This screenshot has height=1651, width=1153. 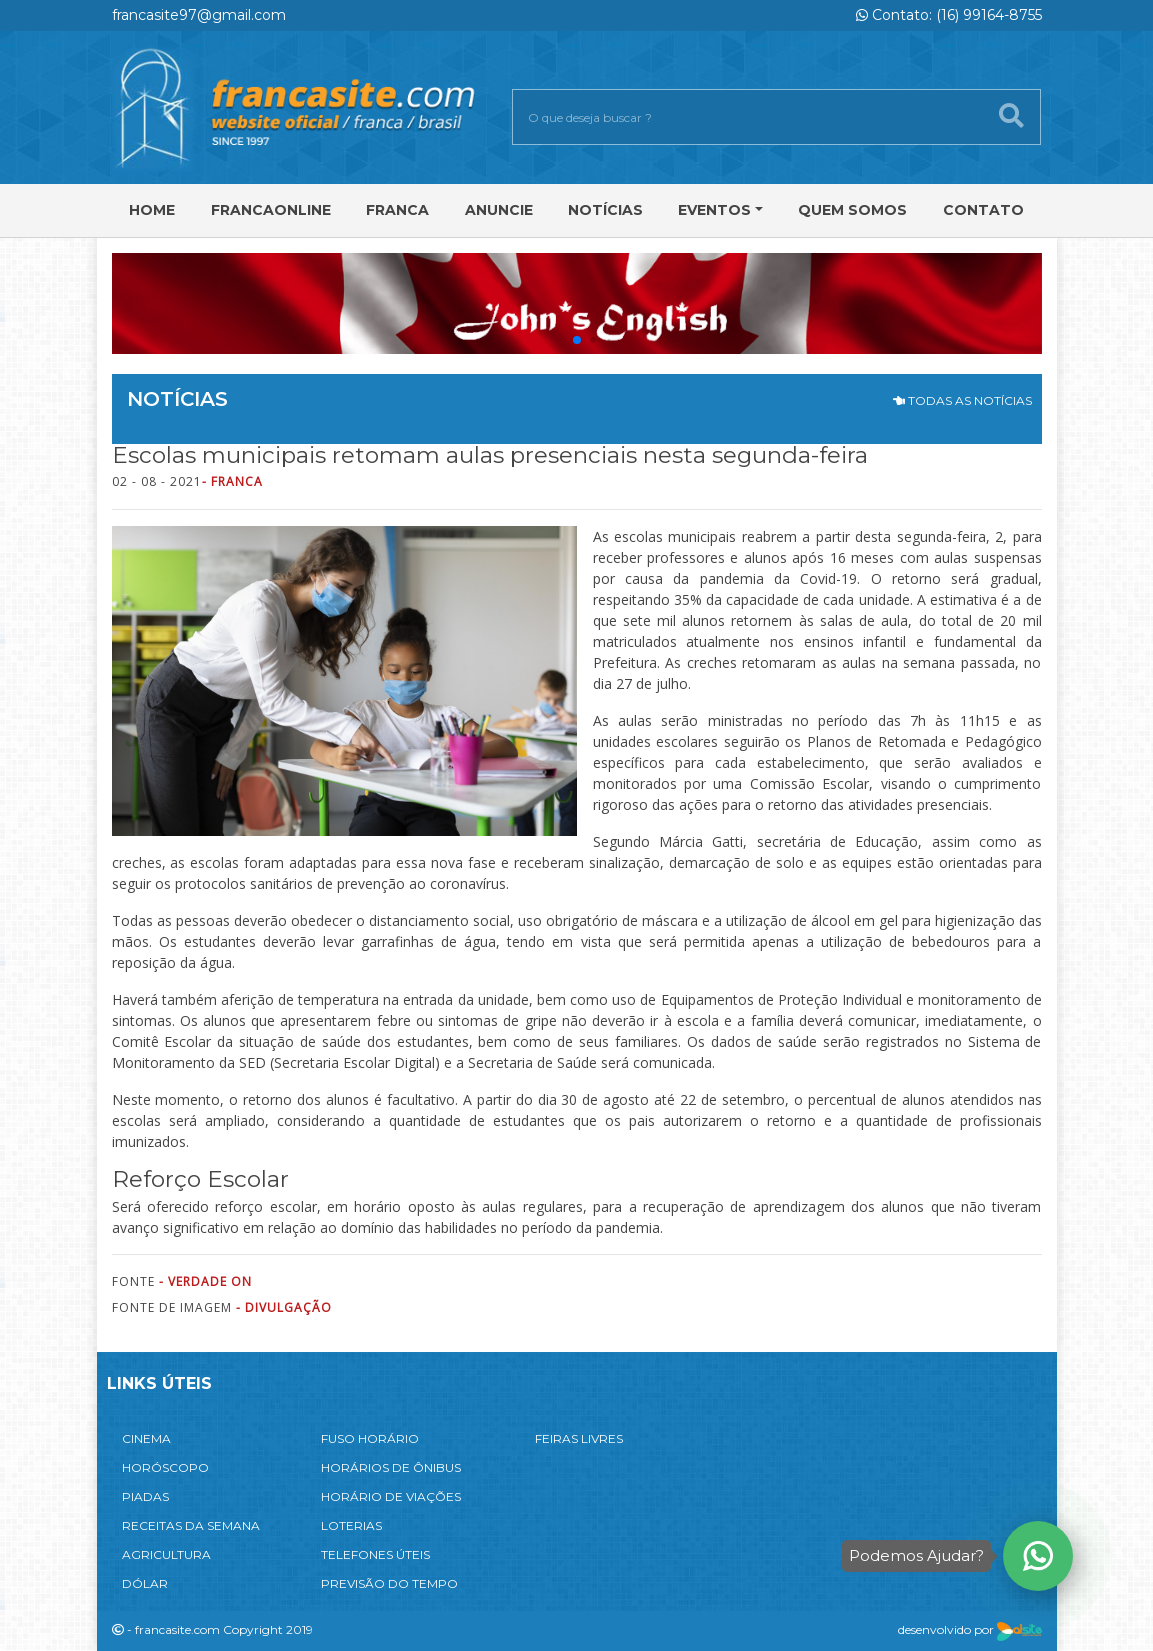 I want to click on FUSO HORÁRIO, so click(x=370, y=1438).